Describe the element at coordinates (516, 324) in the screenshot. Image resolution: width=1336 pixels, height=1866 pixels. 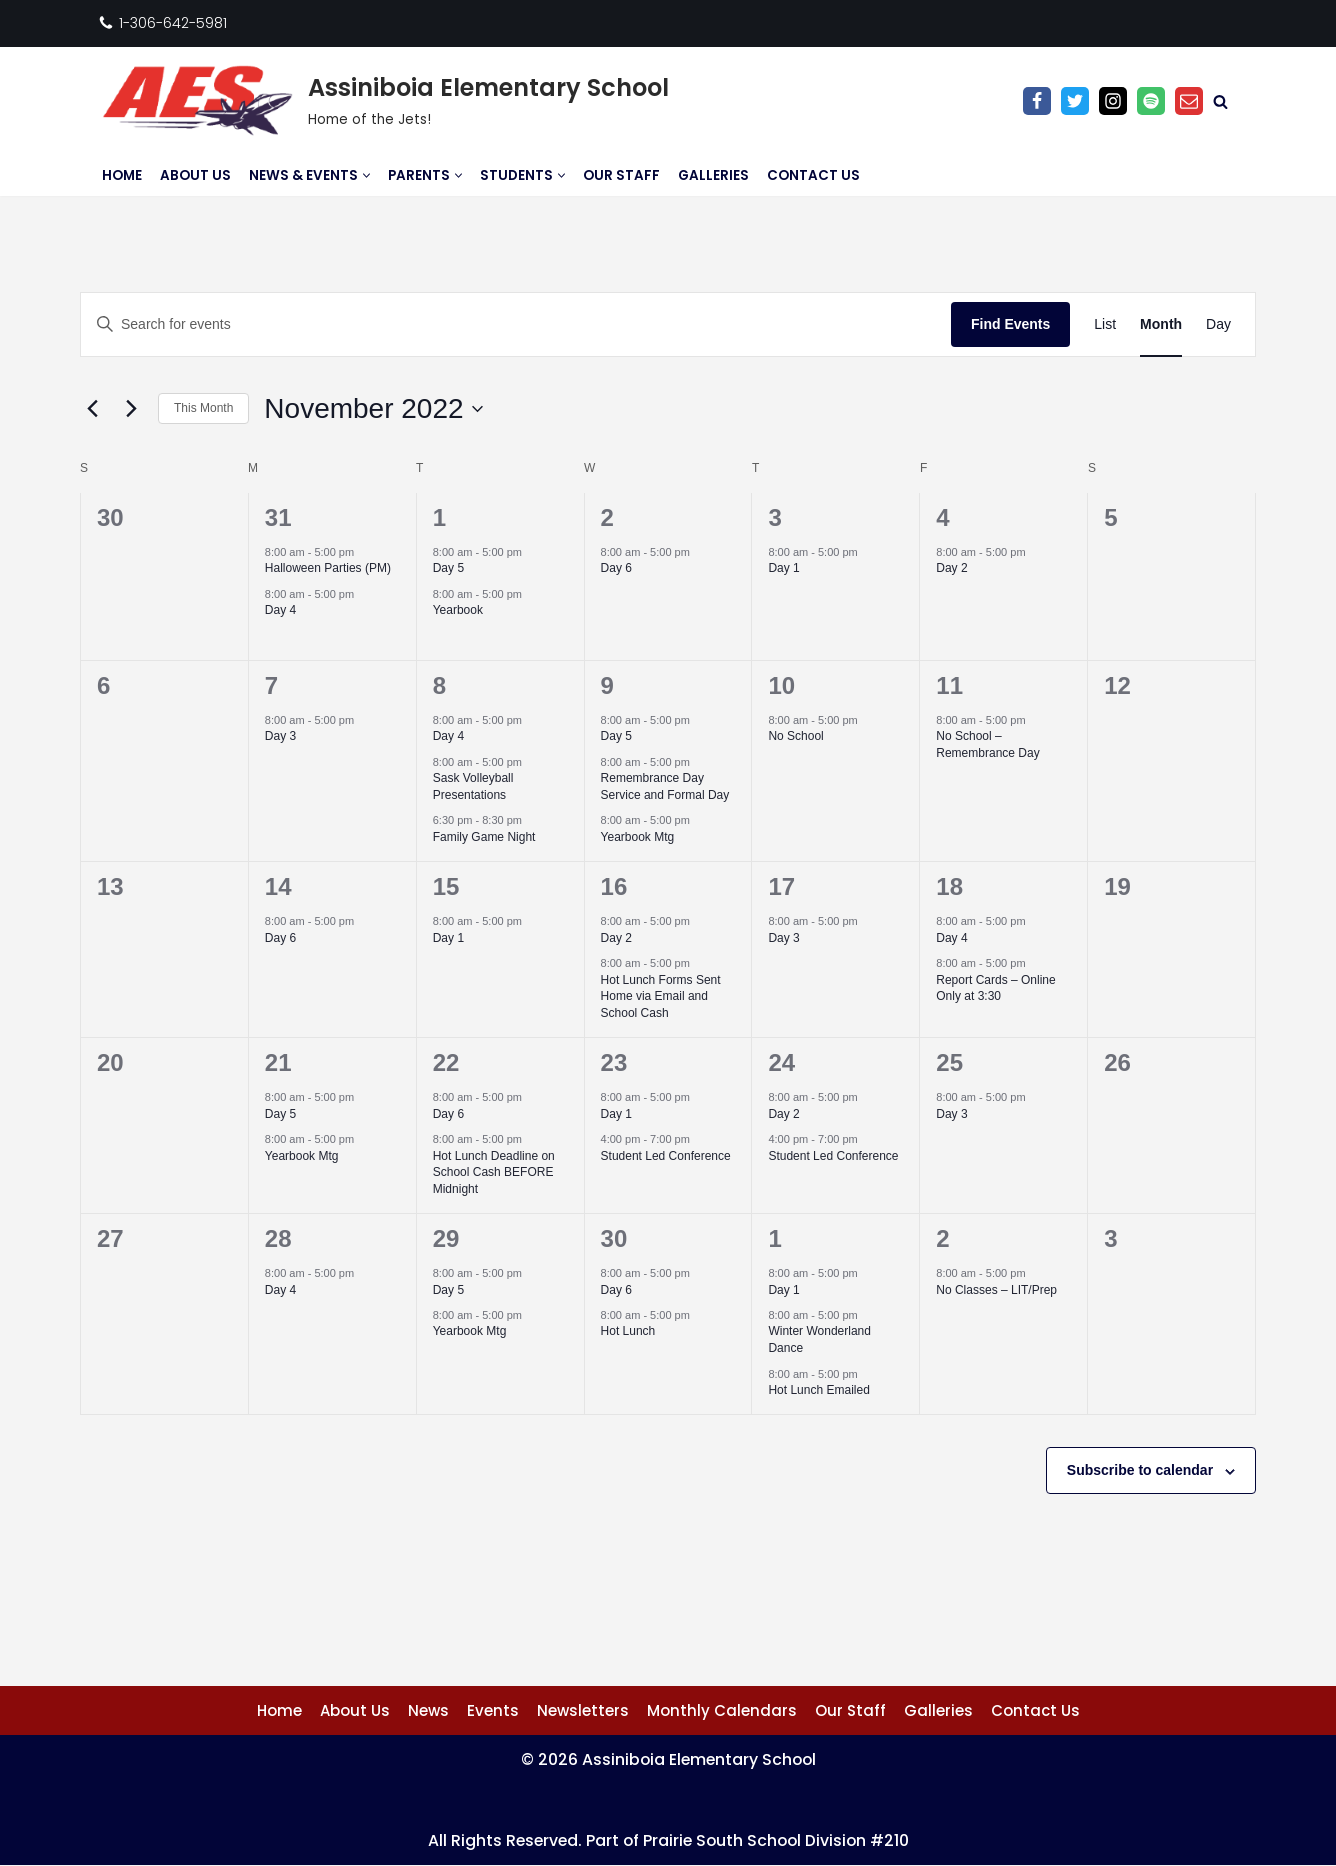
I see `[Enter Keyword. Search for events by Keyword.]` at that location.